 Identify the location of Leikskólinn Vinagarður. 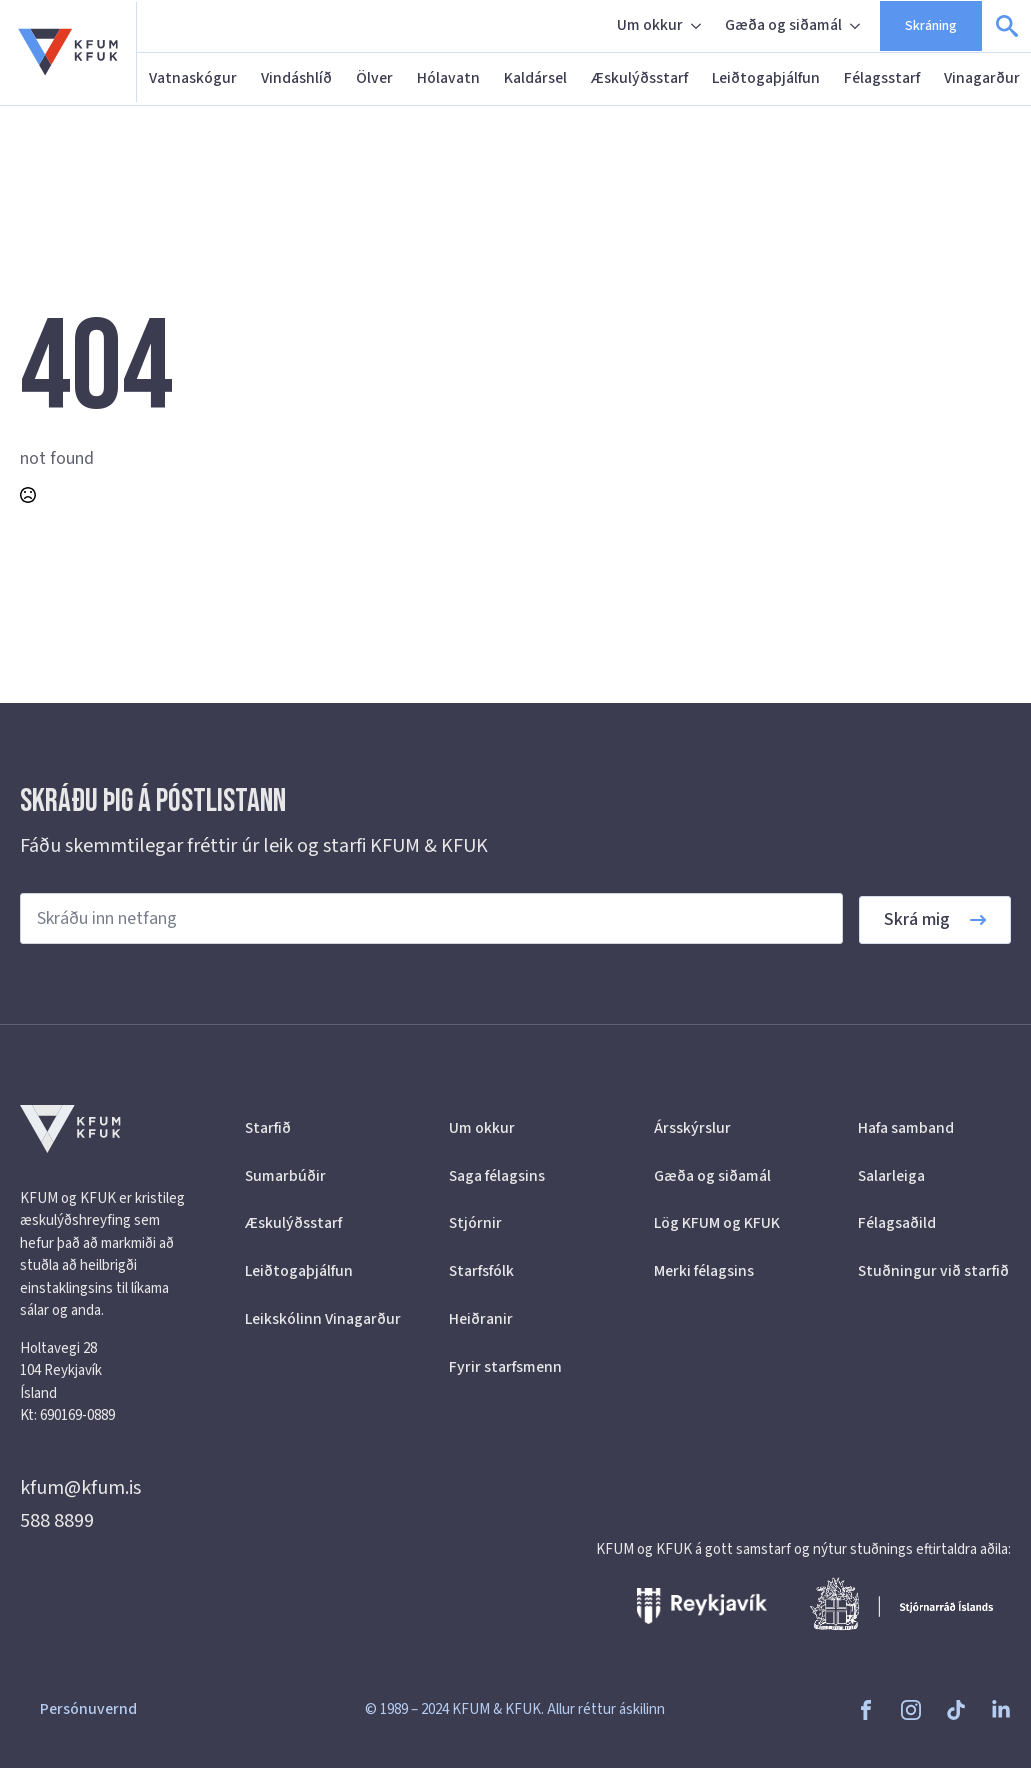
(321, 1319).